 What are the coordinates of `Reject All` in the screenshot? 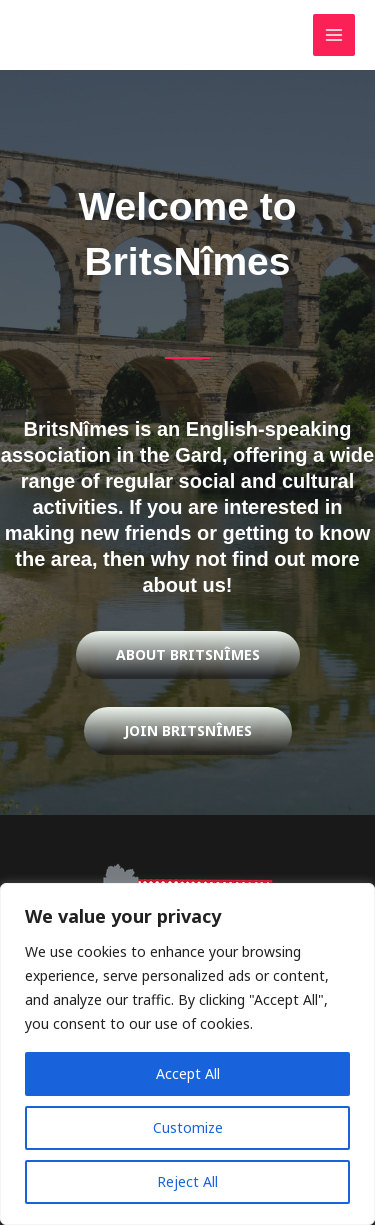 It's located at (187, 1181).